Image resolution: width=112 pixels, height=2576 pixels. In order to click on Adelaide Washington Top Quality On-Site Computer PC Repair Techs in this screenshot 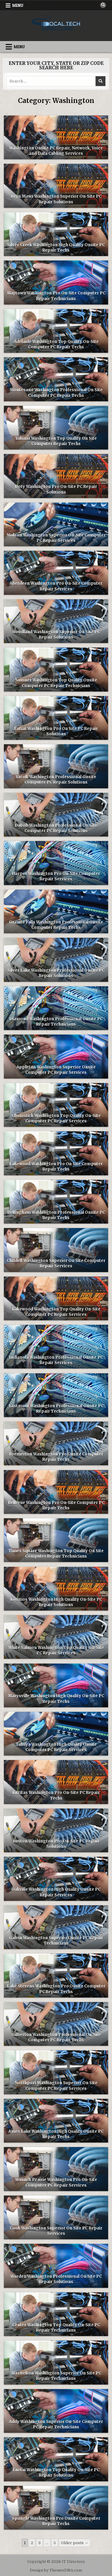, I will do `click(56, 344)`.